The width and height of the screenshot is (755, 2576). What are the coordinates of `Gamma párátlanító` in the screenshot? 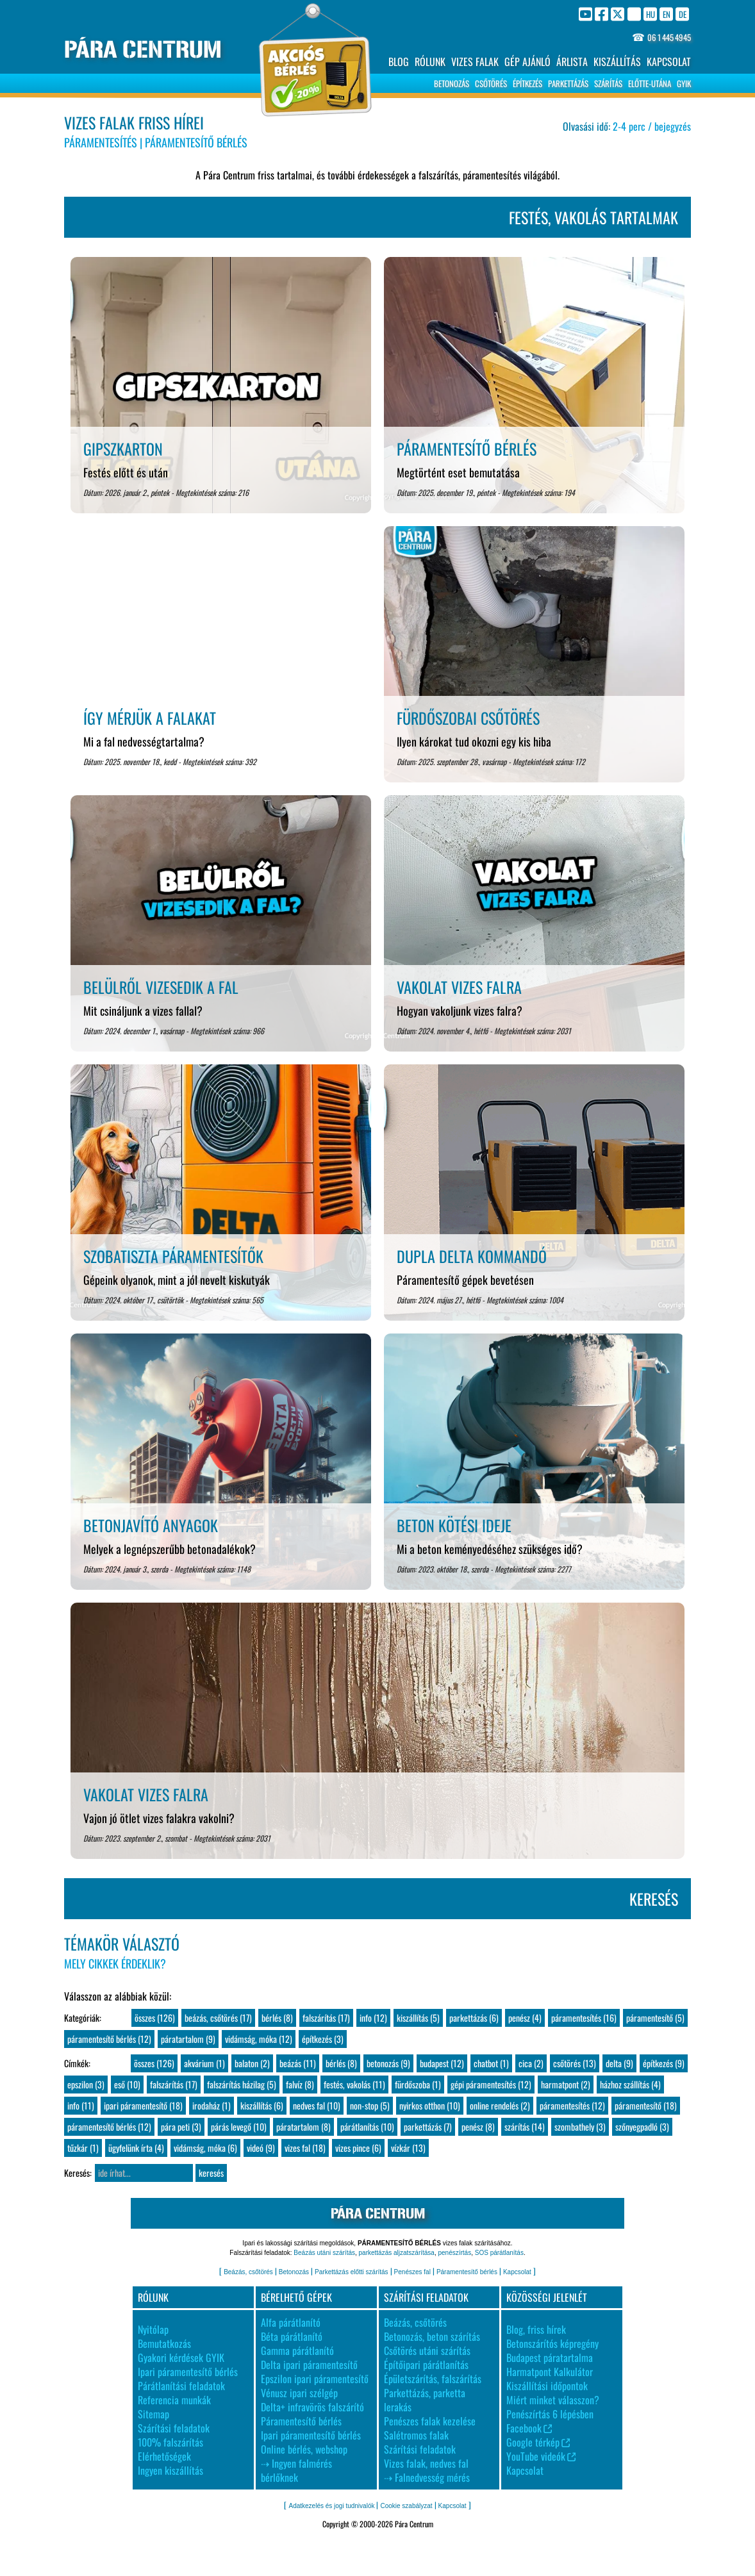 It's located at (297, 2350).